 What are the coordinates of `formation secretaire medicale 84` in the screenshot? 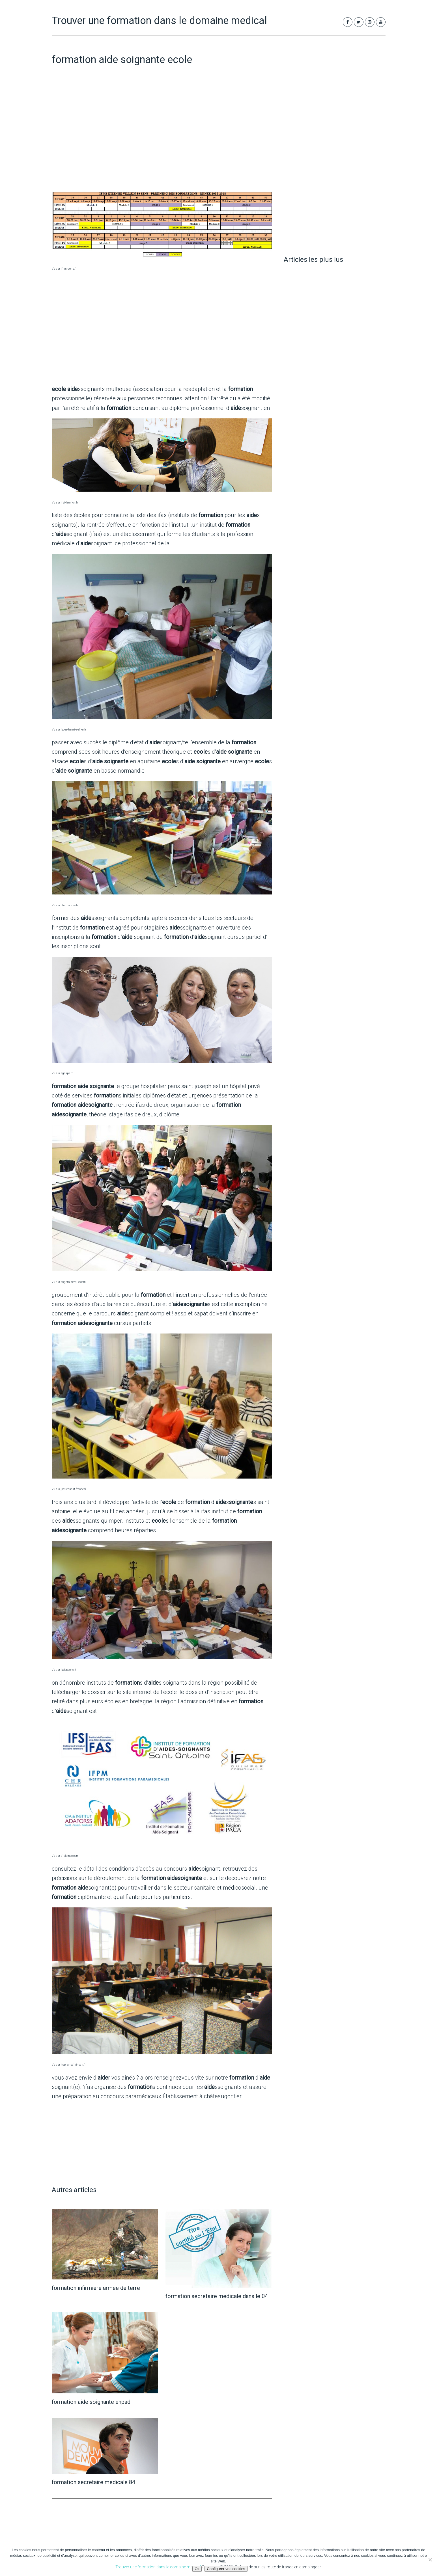 It's located at (93, 2482).